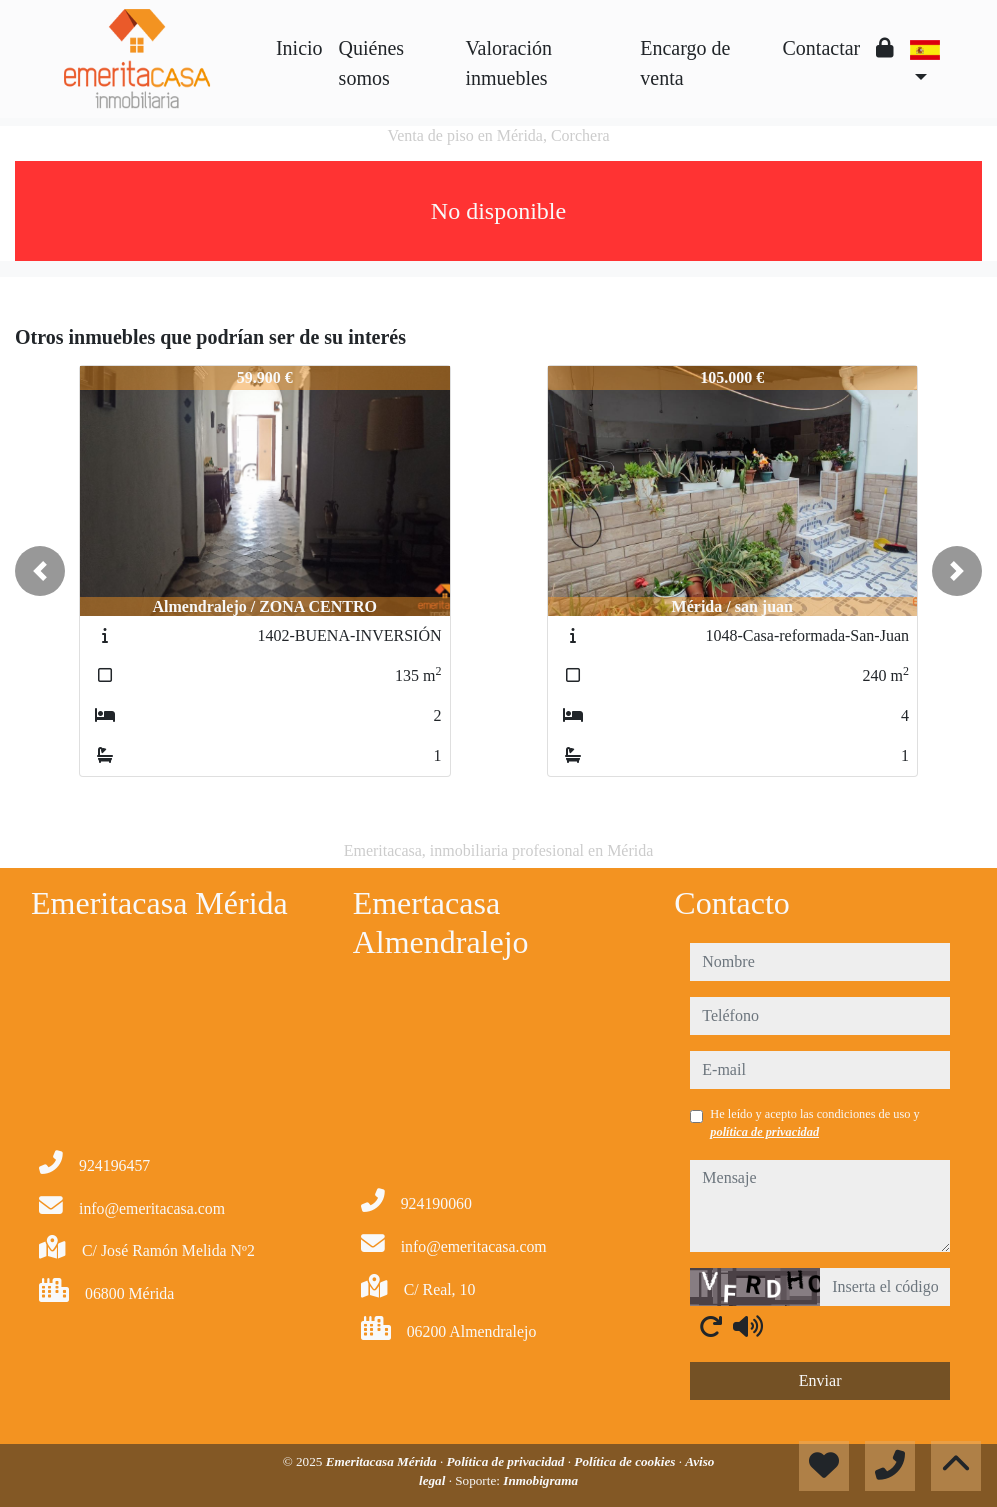  What do you see at coordinates (626, 1461) in the screenshot?
I see `Política de cookies` at bounding box center [626, 1461].